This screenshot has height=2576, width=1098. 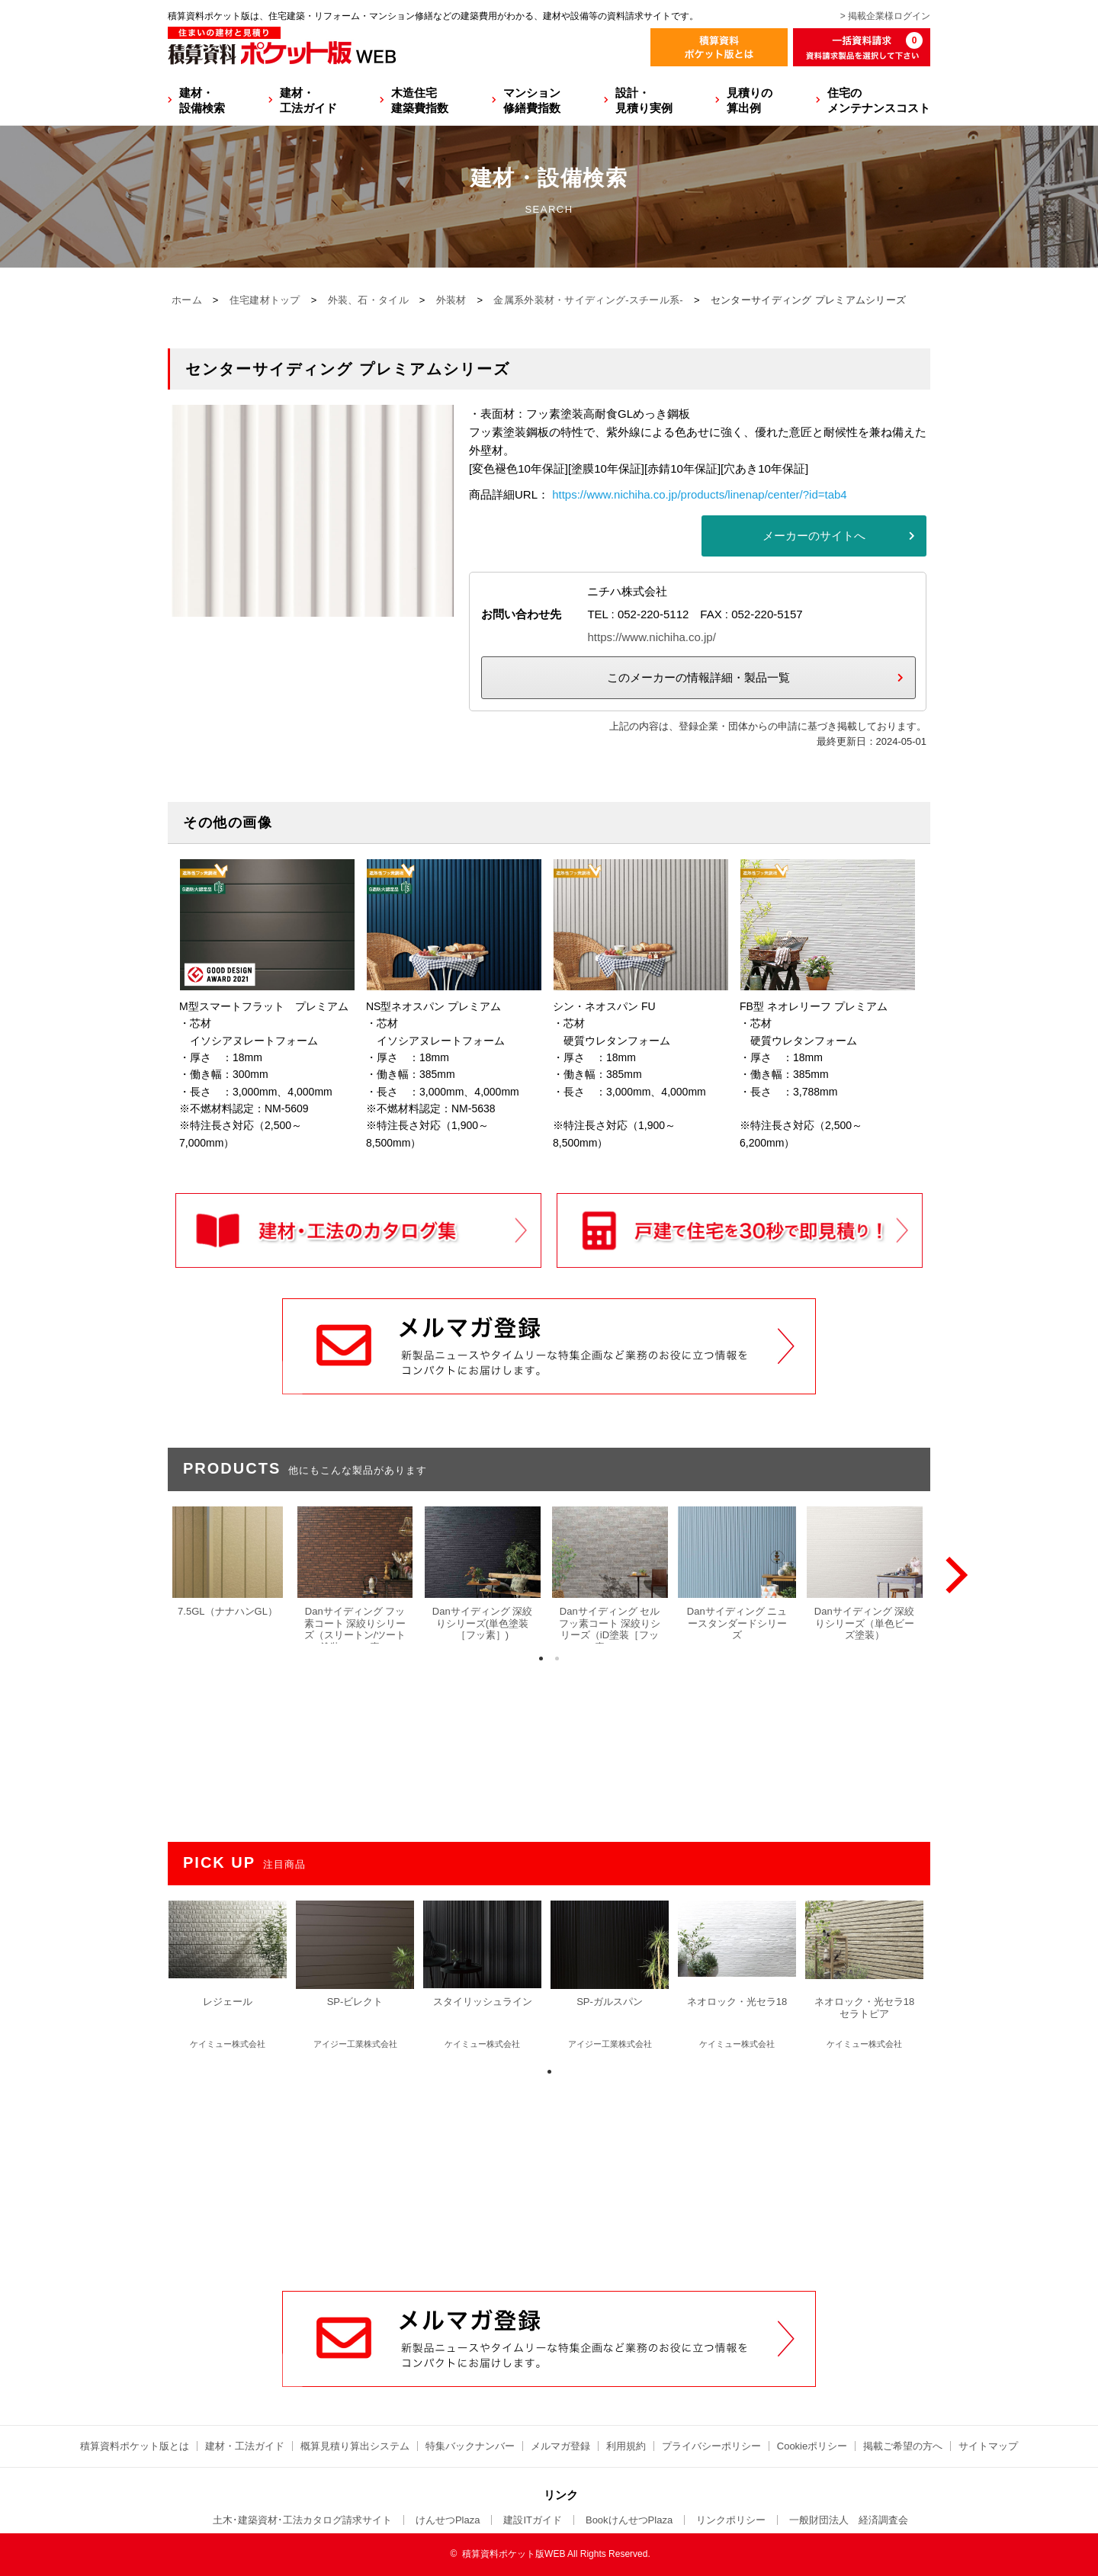 I want to click on 設計・見積り実例, so click(x=644, y=100).